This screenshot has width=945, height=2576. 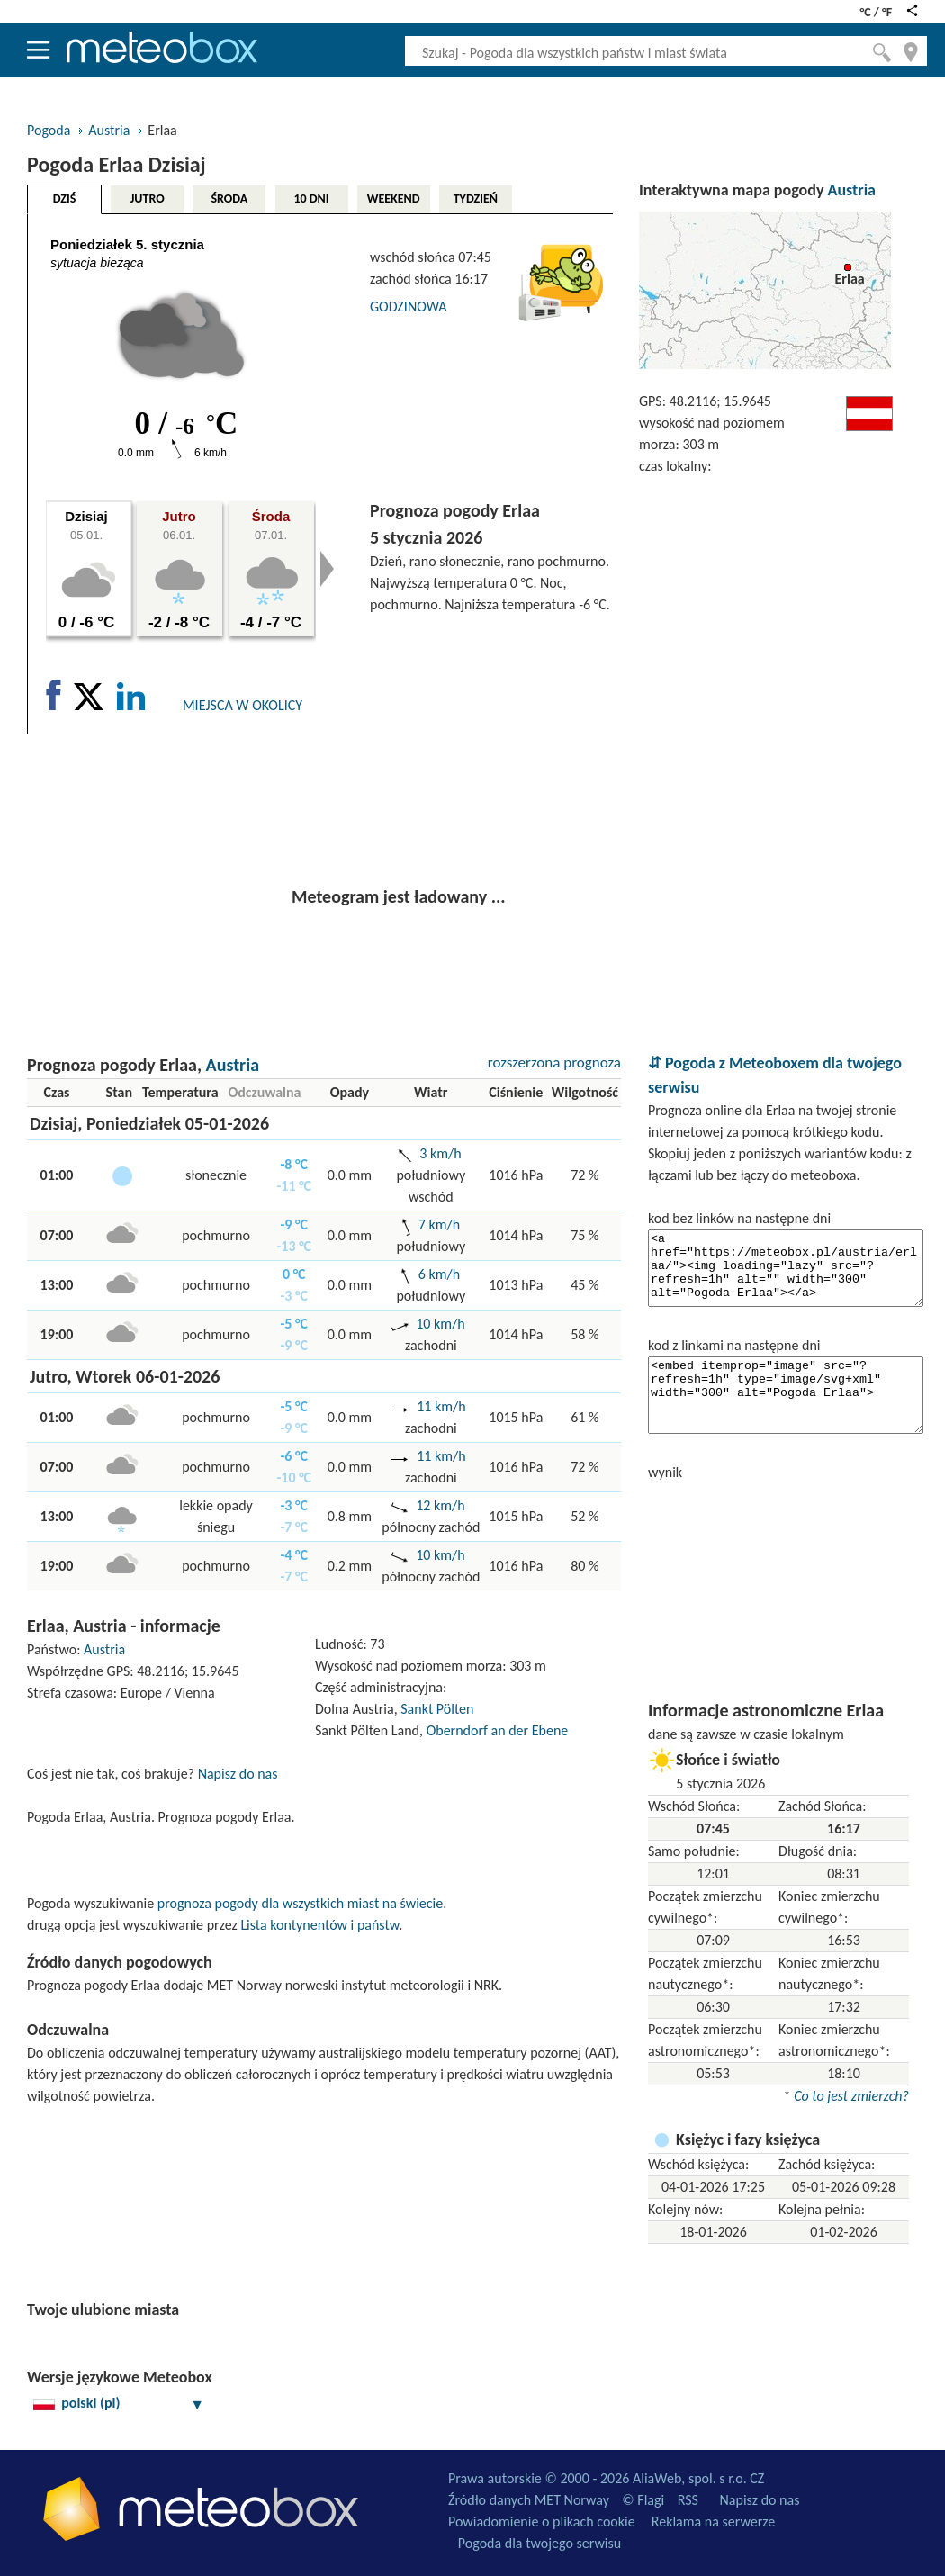 I want to click on Napisz do nas, so click(x=238, y=1773).